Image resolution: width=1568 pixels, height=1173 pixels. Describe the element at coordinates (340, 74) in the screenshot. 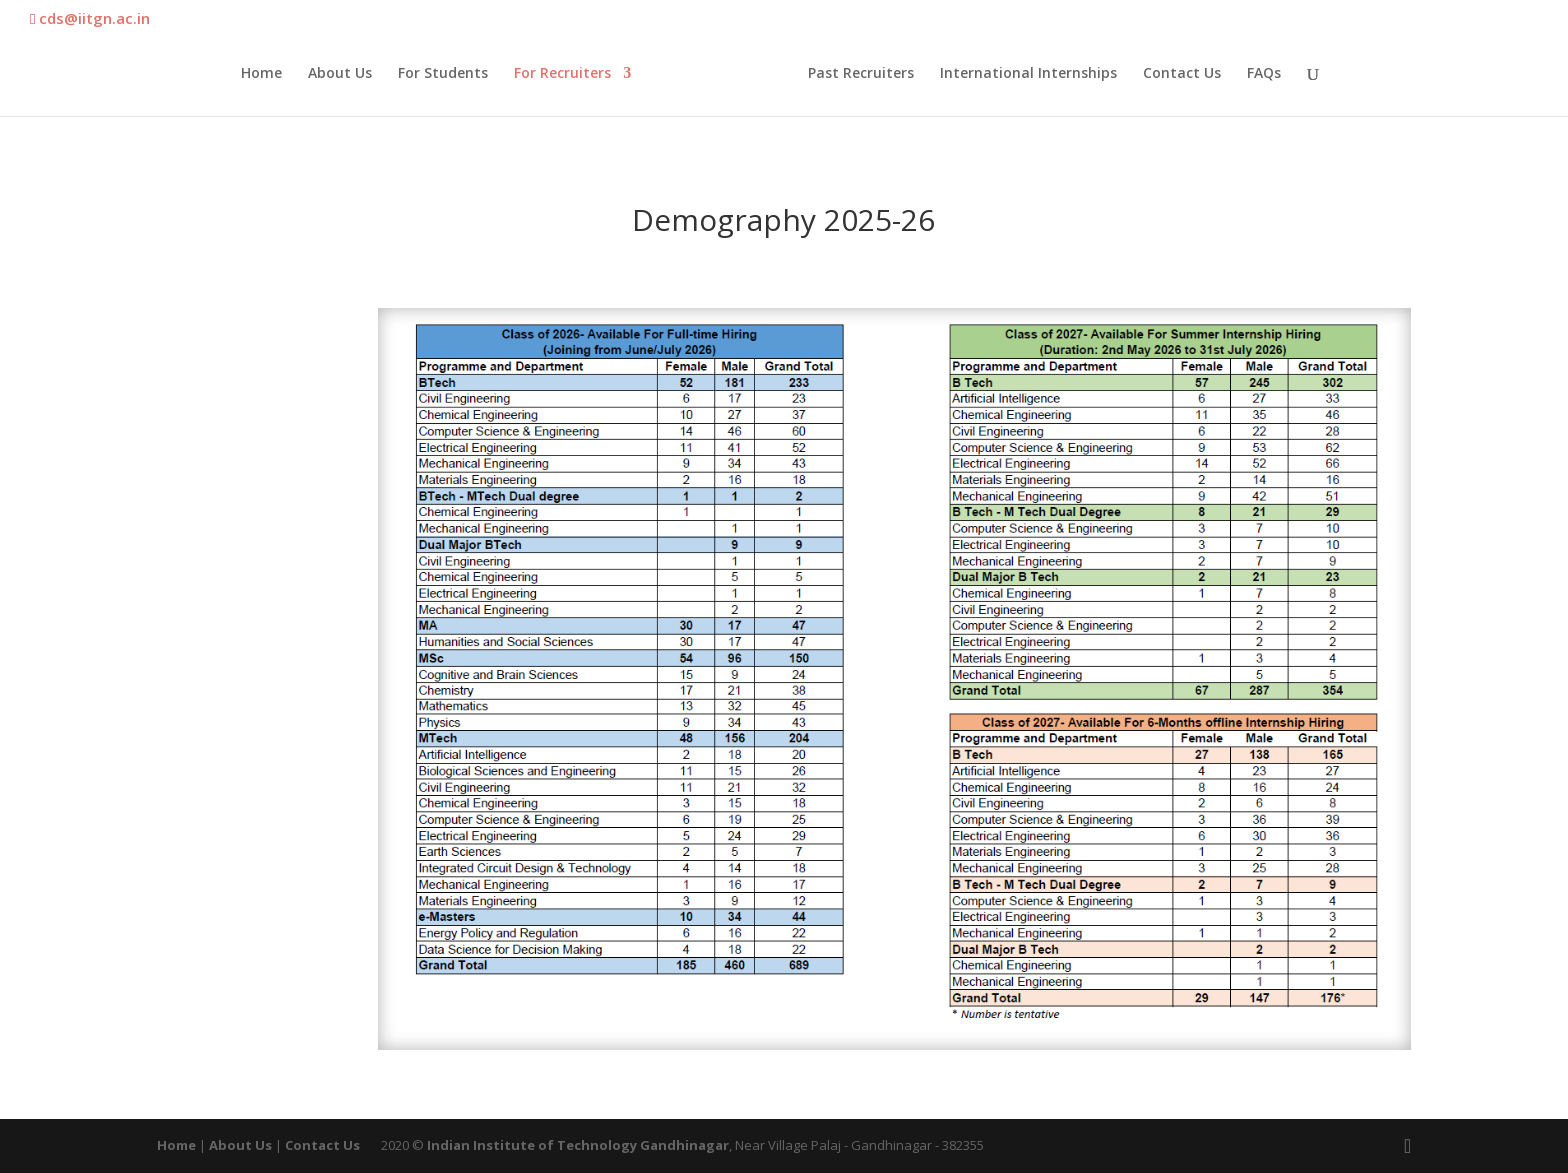

I see `About Us` at that location.